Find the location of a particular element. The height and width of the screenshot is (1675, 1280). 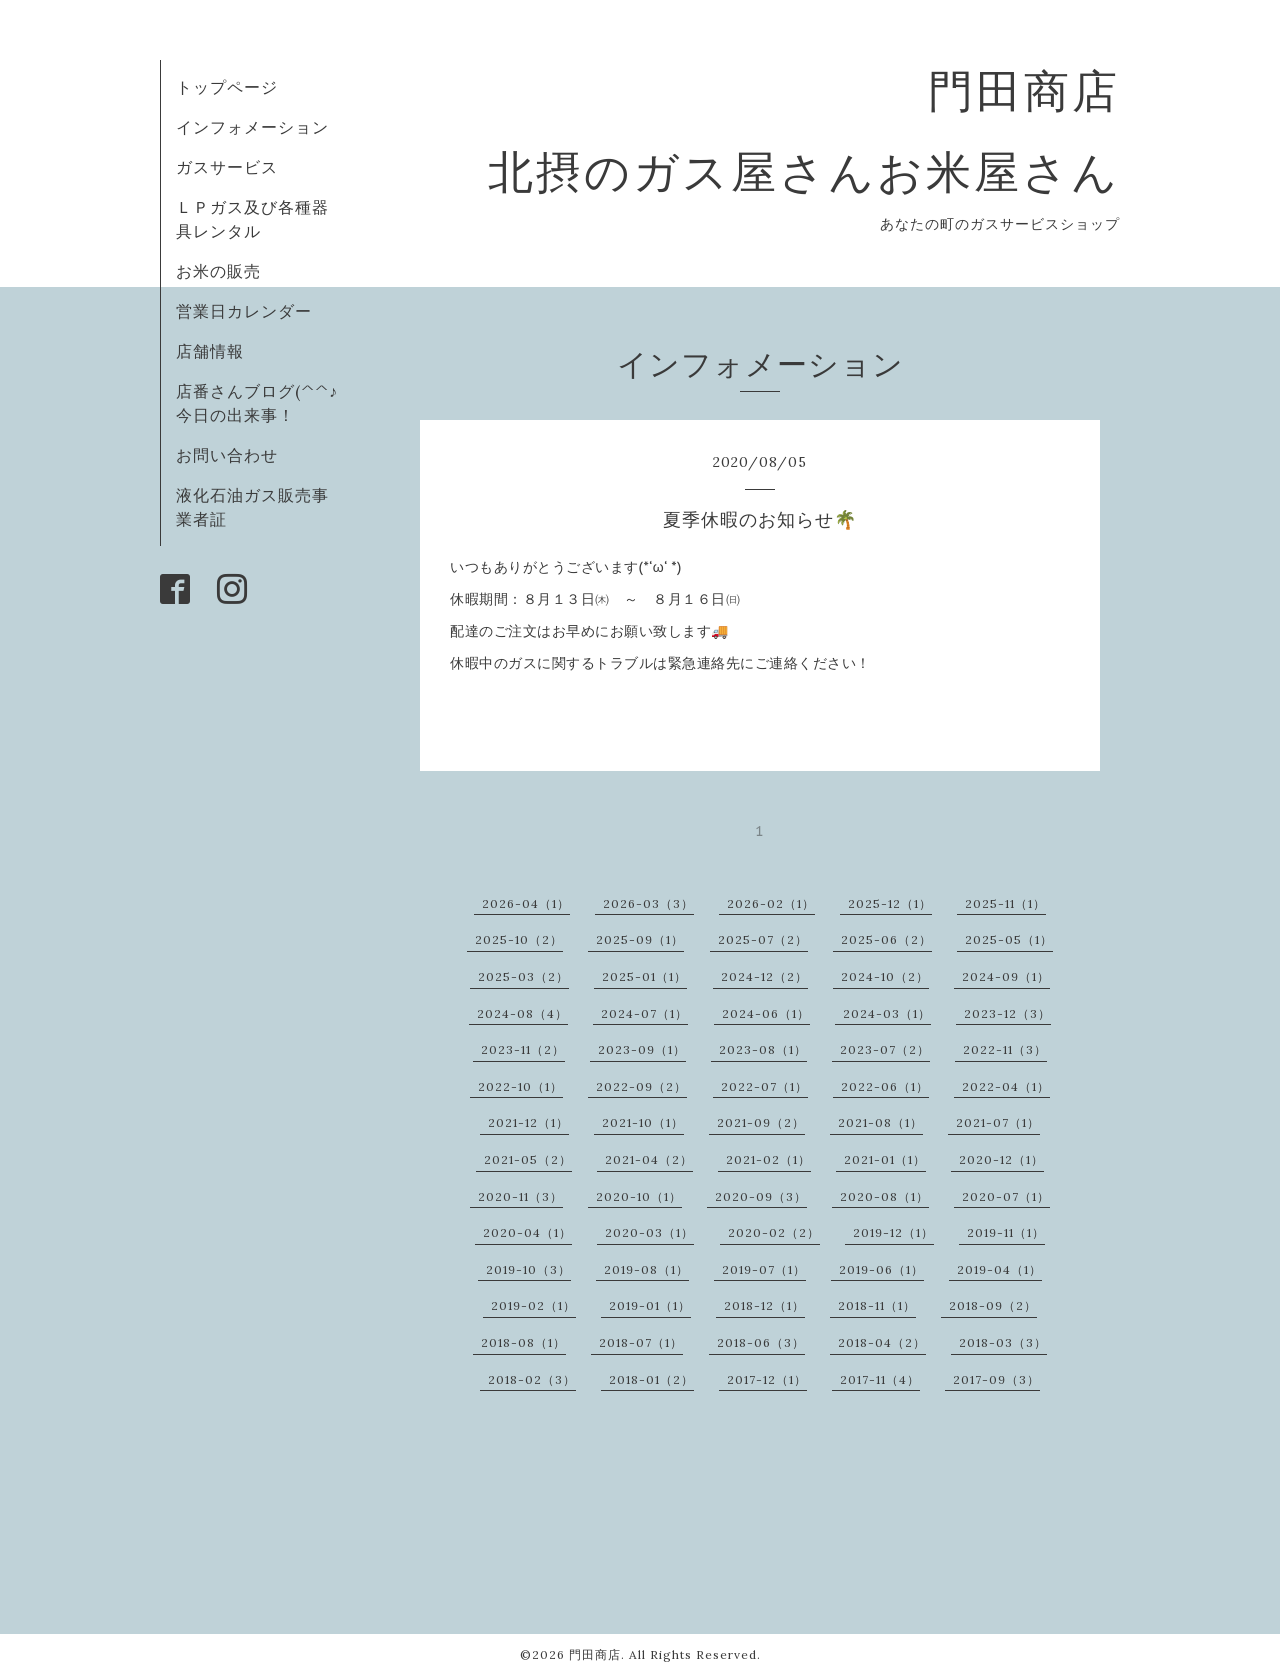

2020-04（1） is located at coordinates (527, 1232).